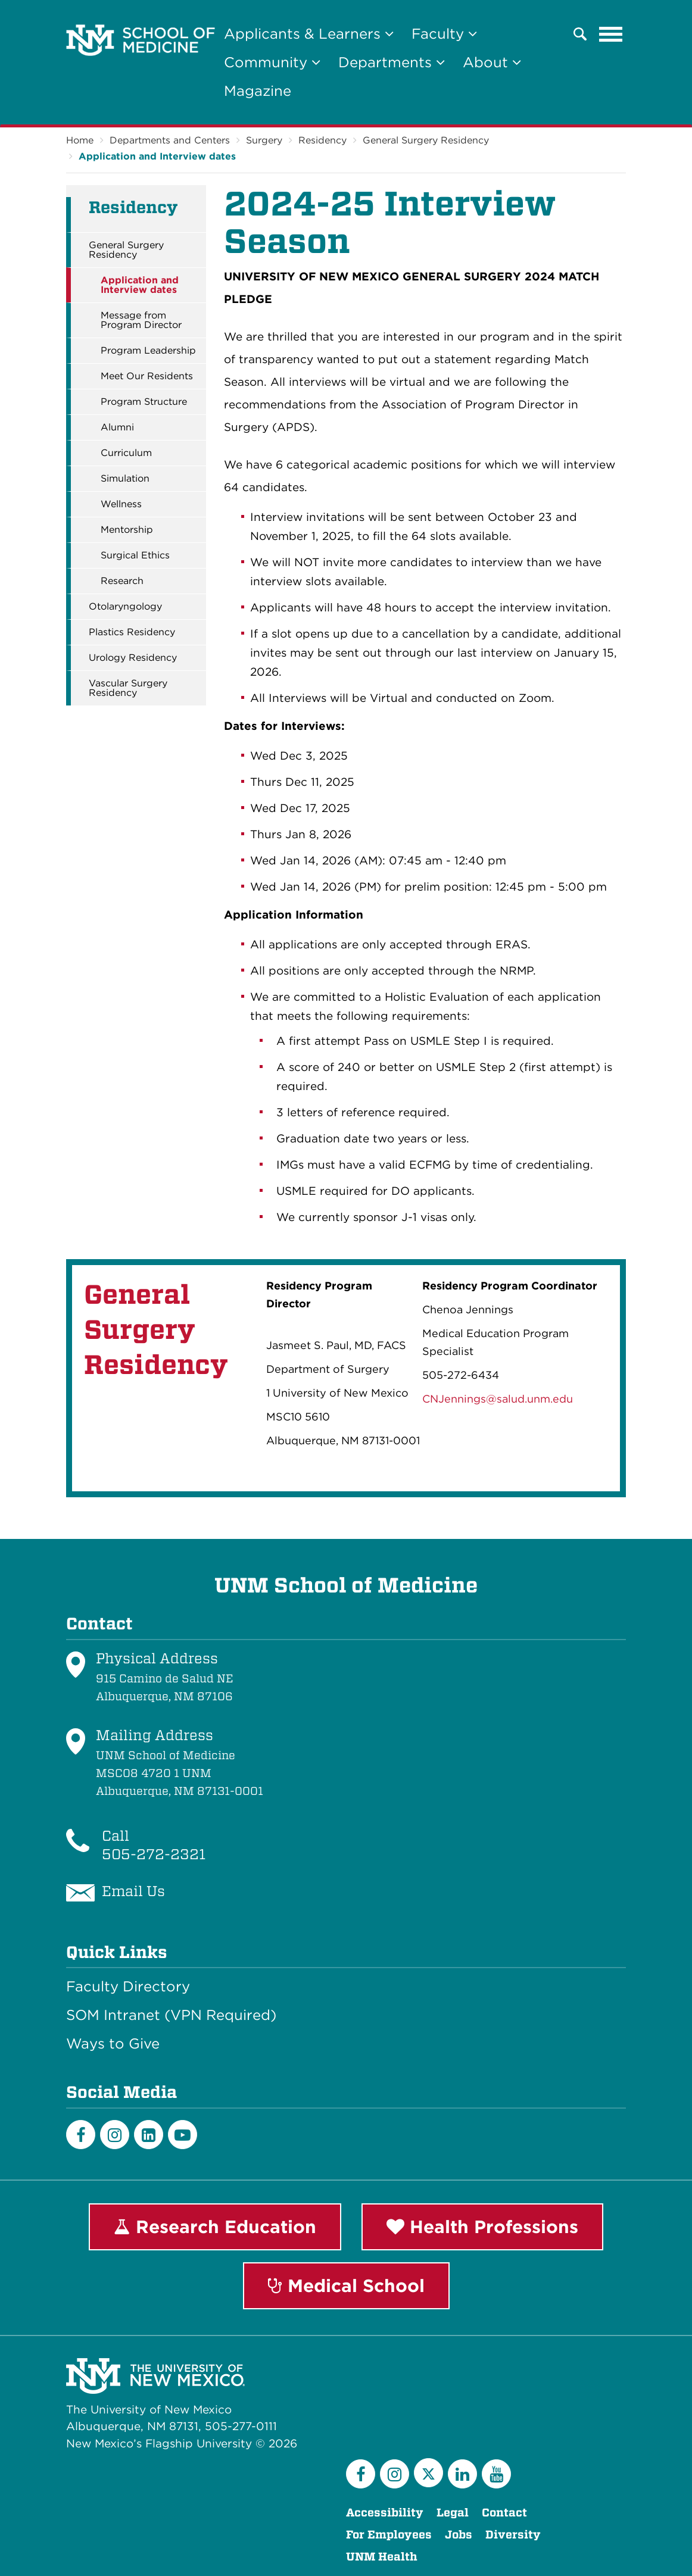  Describe the element at coordinates (497, 1398) in the screenshot. I see `CNJennings@salud.unm.edu` at that location.